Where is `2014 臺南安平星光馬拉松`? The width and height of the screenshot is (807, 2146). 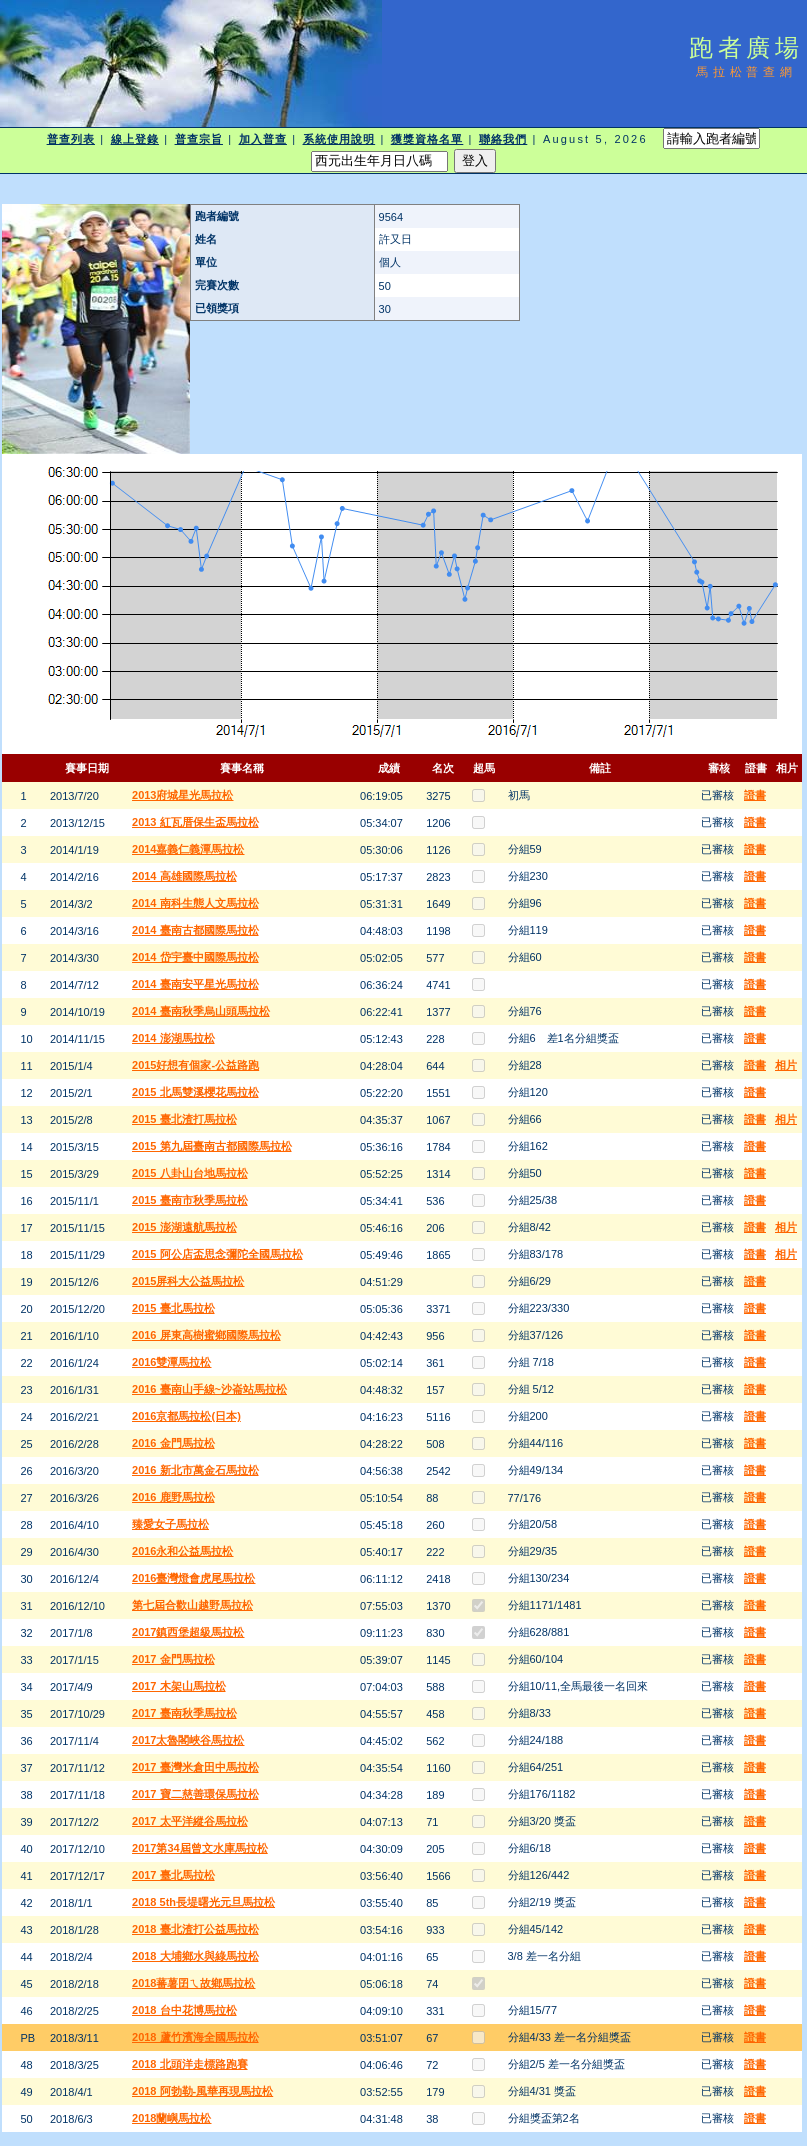
2014 臺南安平星光馬拉松 is located at coordinates (195, 984).